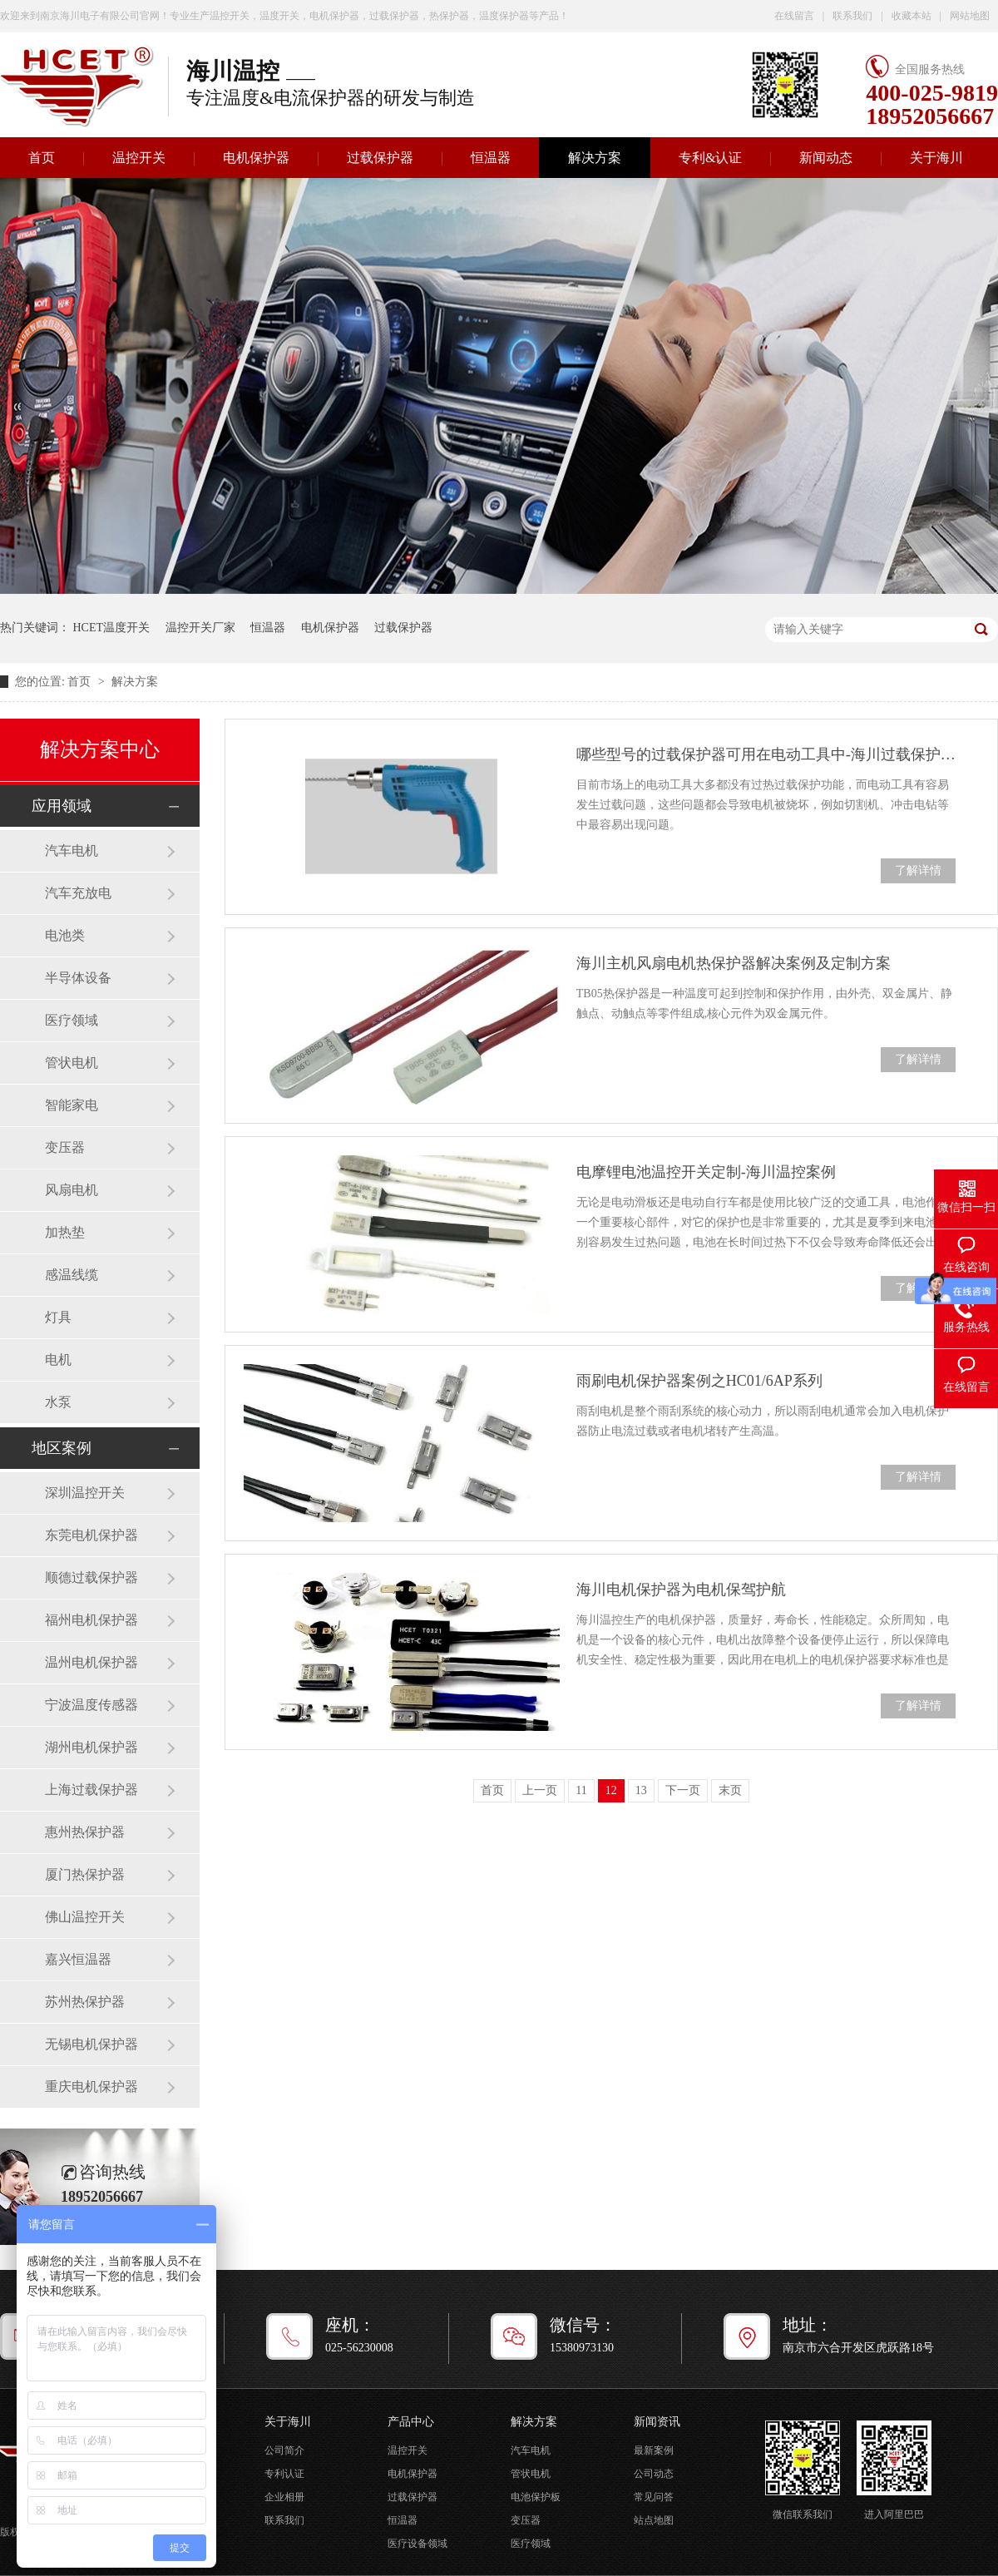 This screenshot has height=2576, width=998. What do you see at coordinates (71, 1105) in the screenshot?
I see `智能家电` at bounding box center [71, 1105].